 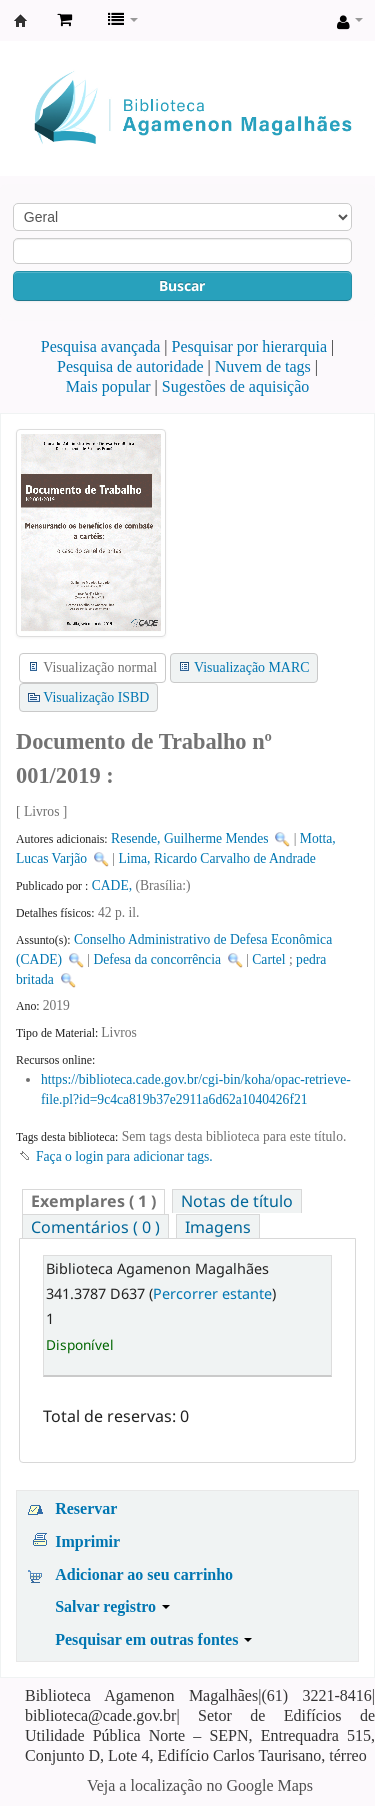 What do you see at coordinates (157, 959) in the screenshot?
I see `Defesa da concorrência` at bounding box center [157, 959].